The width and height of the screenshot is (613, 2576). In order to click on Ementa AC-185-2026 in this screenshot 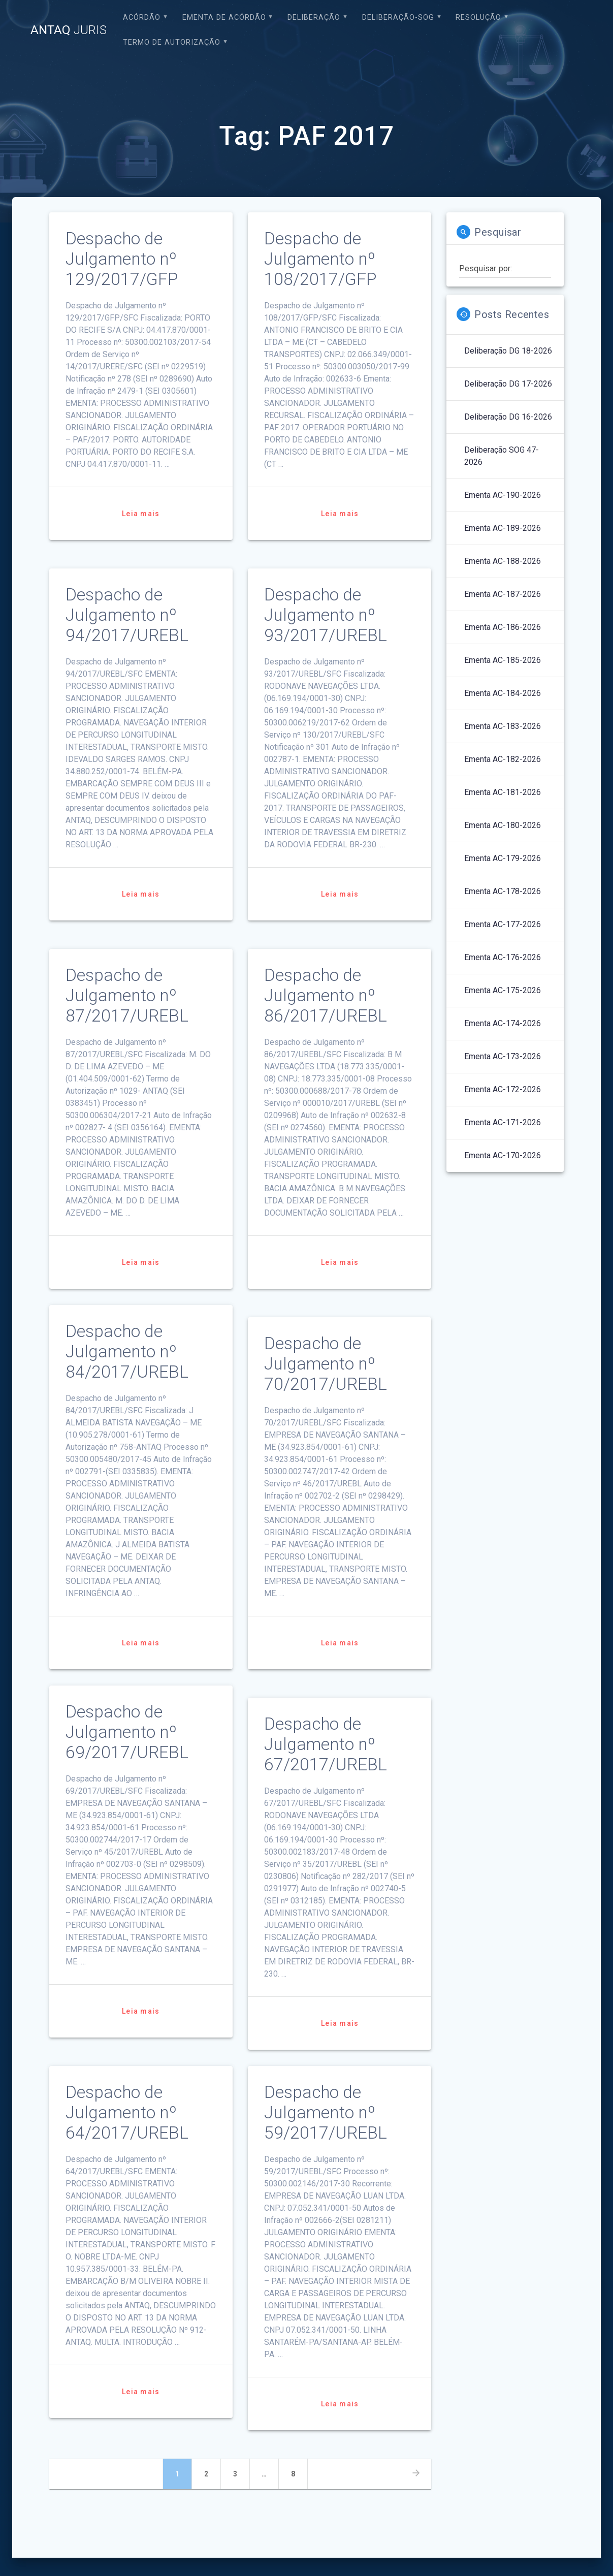, I will do `click(502, 660)`.